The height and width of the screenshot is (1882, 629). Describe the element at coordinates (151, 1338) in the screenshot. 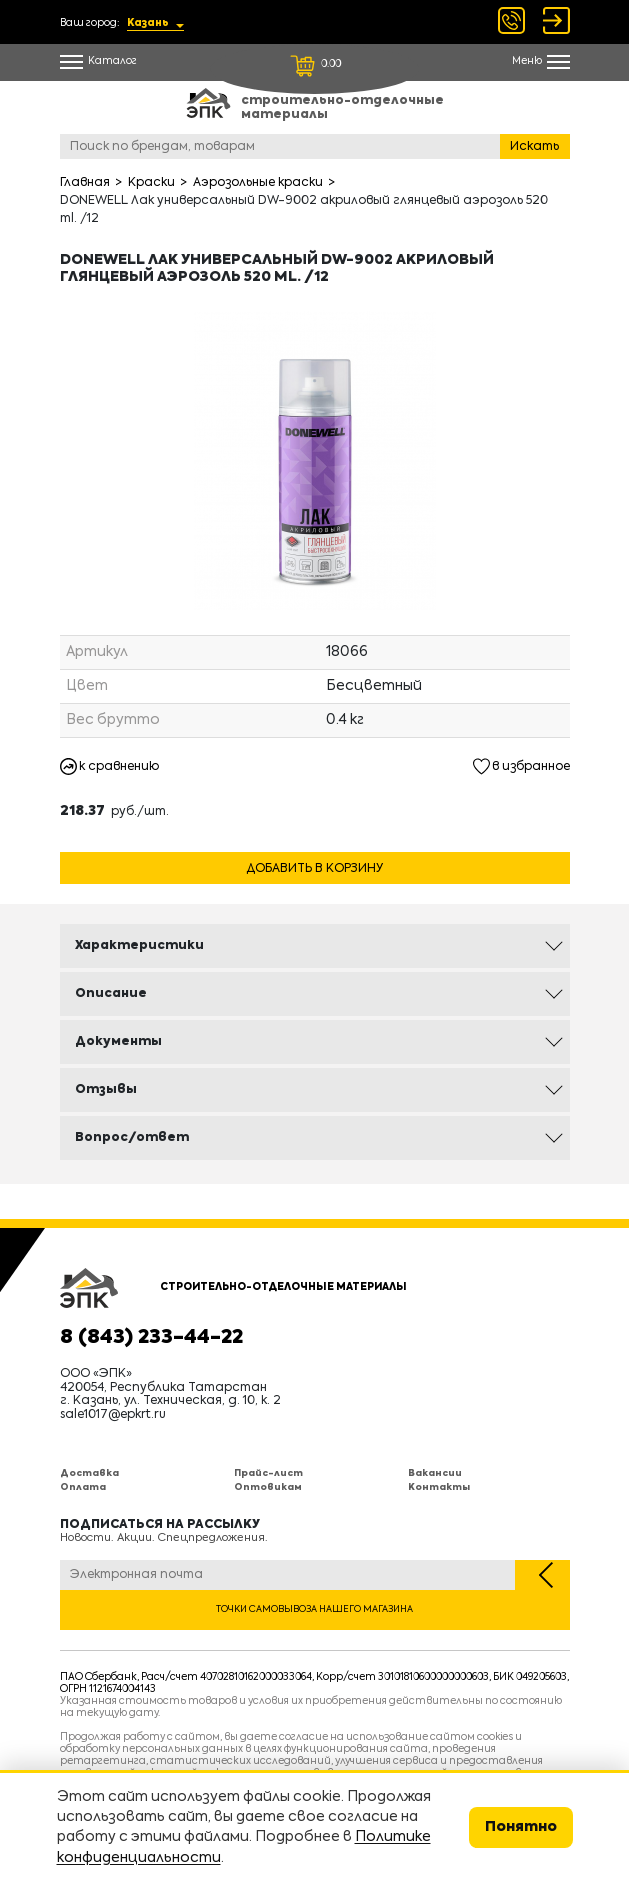

I see `8 (843) 233-44-22` at that location.